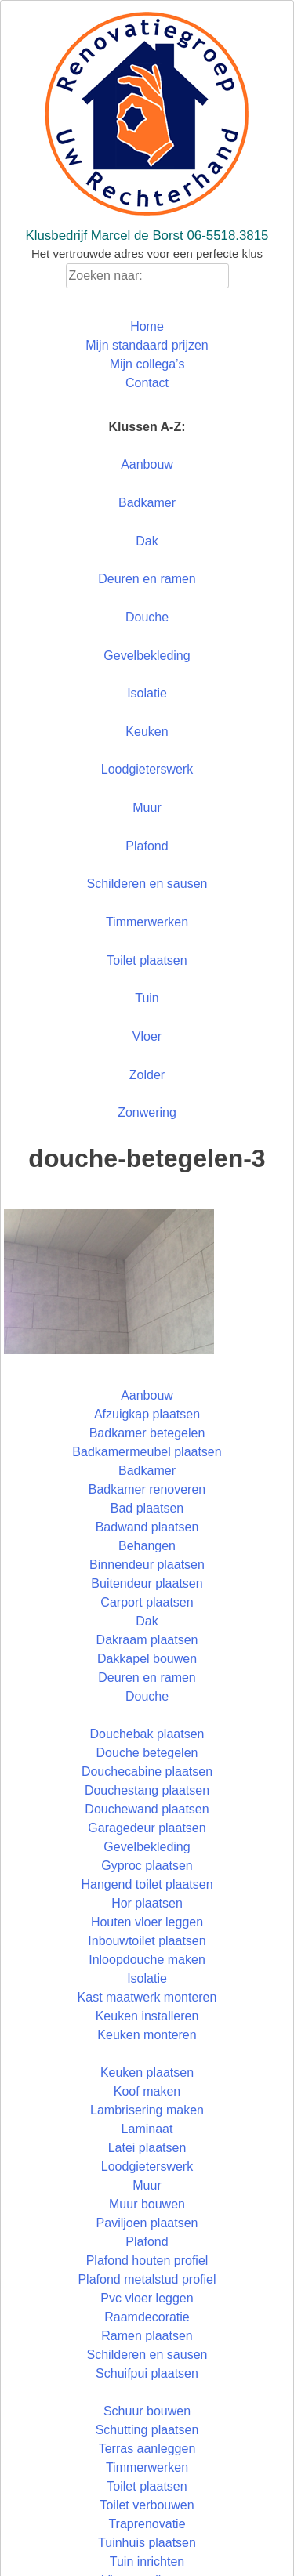  What do you see at coordinates (147, 1074) in the screenshot?
I see `Zolder` at bounding box center [147, 1074].